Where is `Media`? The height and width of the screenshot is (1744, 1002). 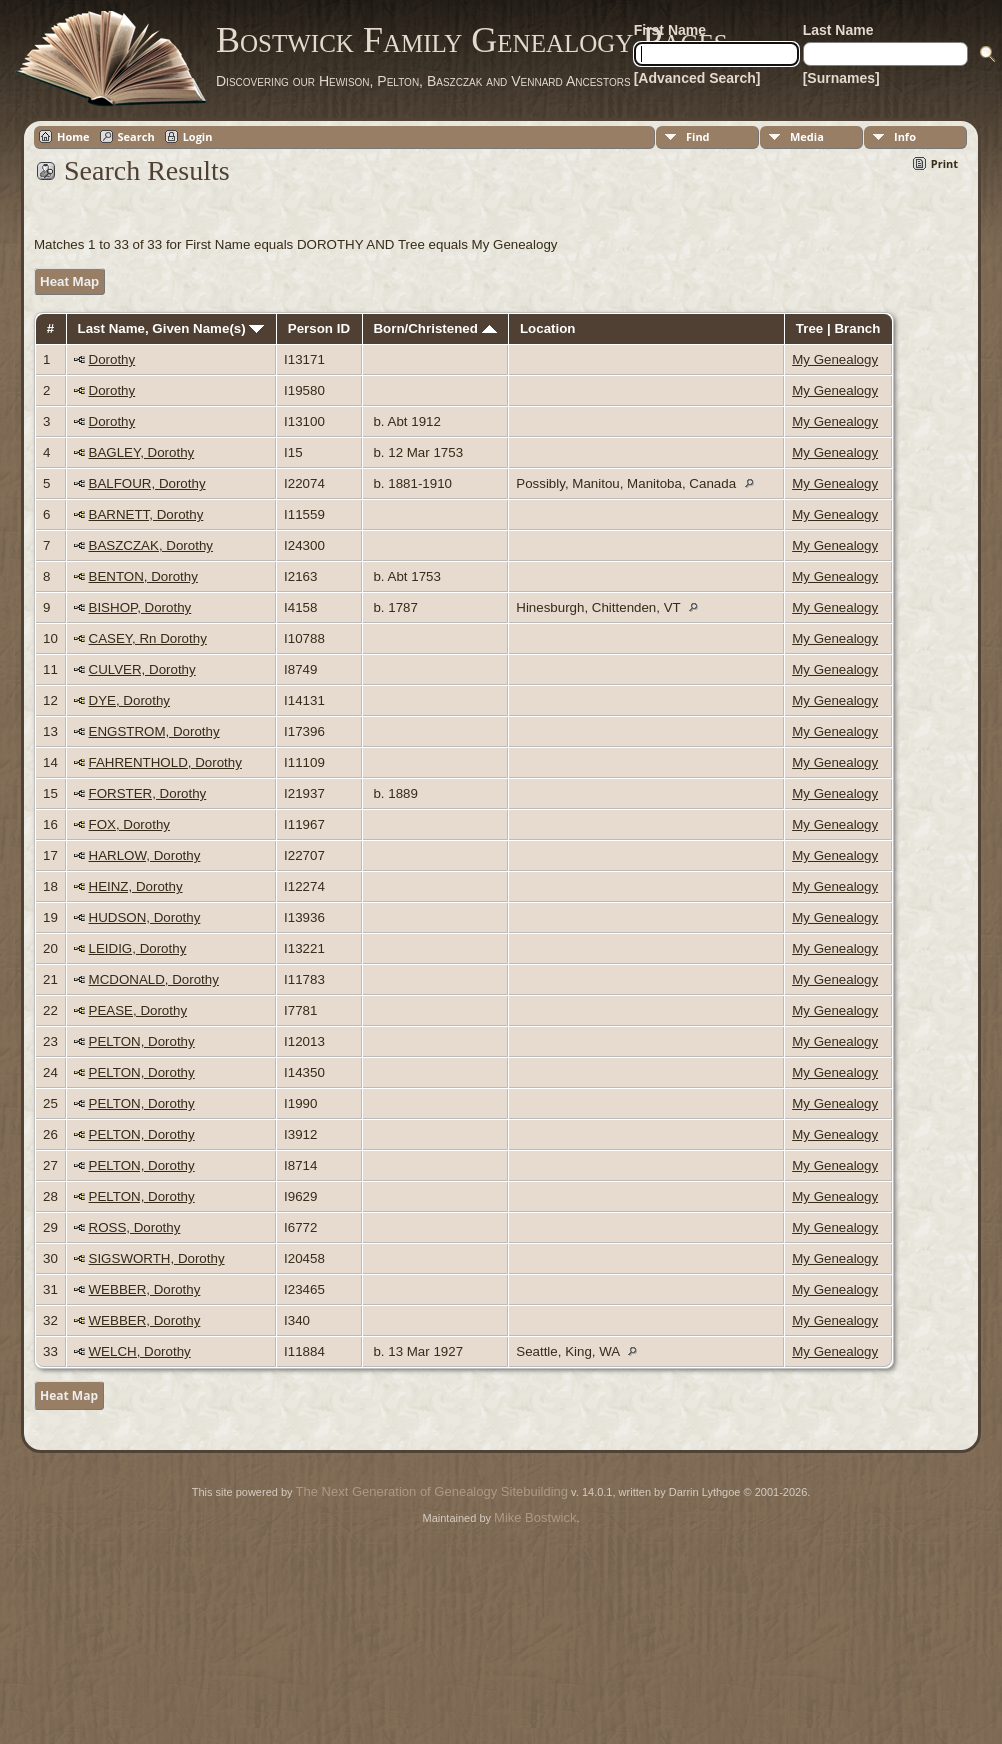
Media is located at coordinates (807, 136).